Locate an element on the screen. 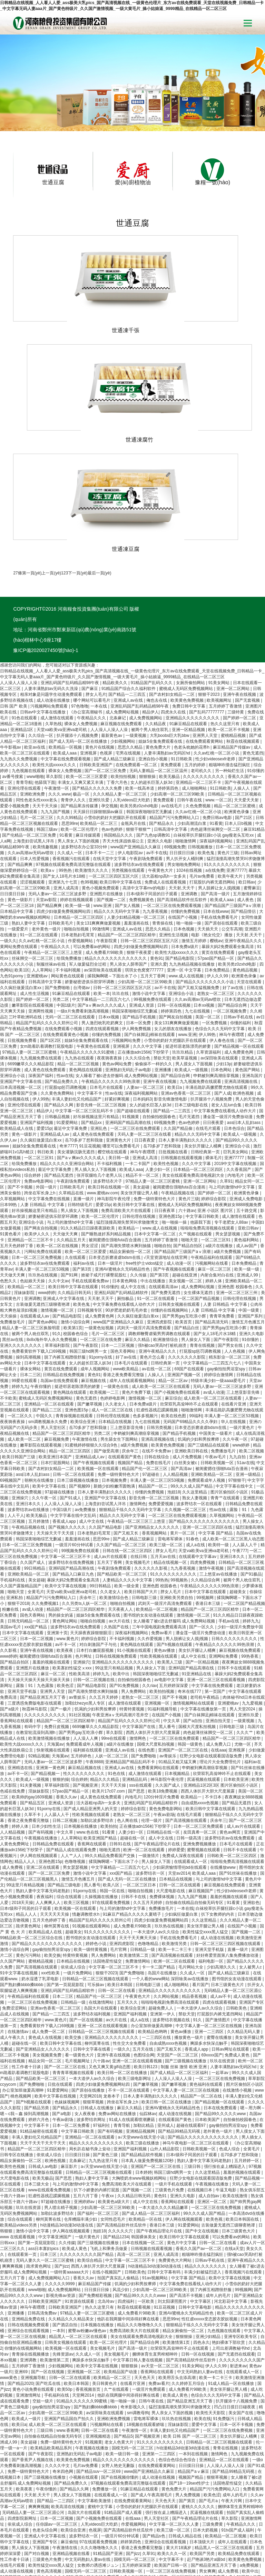 The width and height of the screenshot is (265, 2576). 欧美 日韩 国产 一区二区三区 is located at coordinates (190, 2350).